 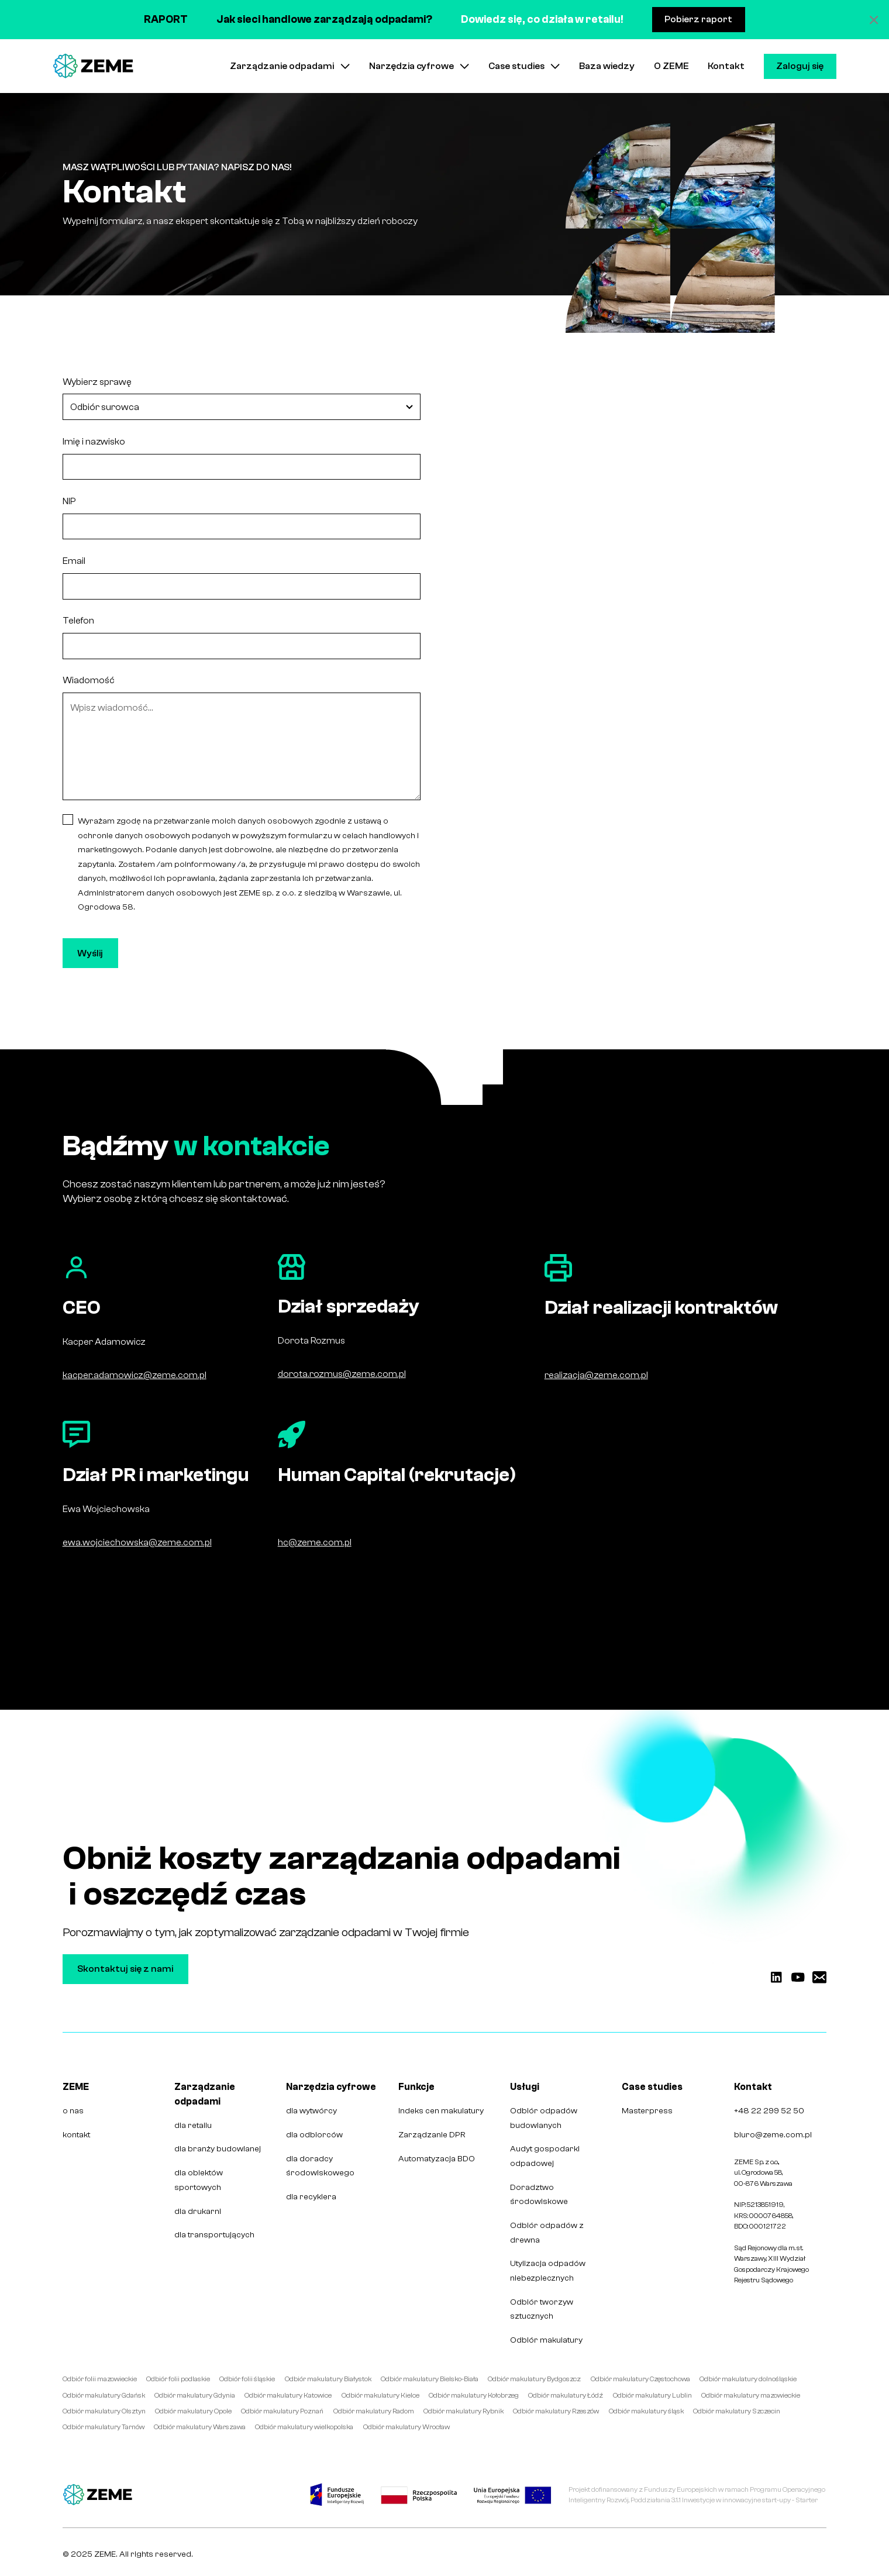 What do you see at coordinates (137, 1542) in the screenshot?
I see `ewa.wojciechowska@zeme.com.pl` at bounding box center [137, 1542].